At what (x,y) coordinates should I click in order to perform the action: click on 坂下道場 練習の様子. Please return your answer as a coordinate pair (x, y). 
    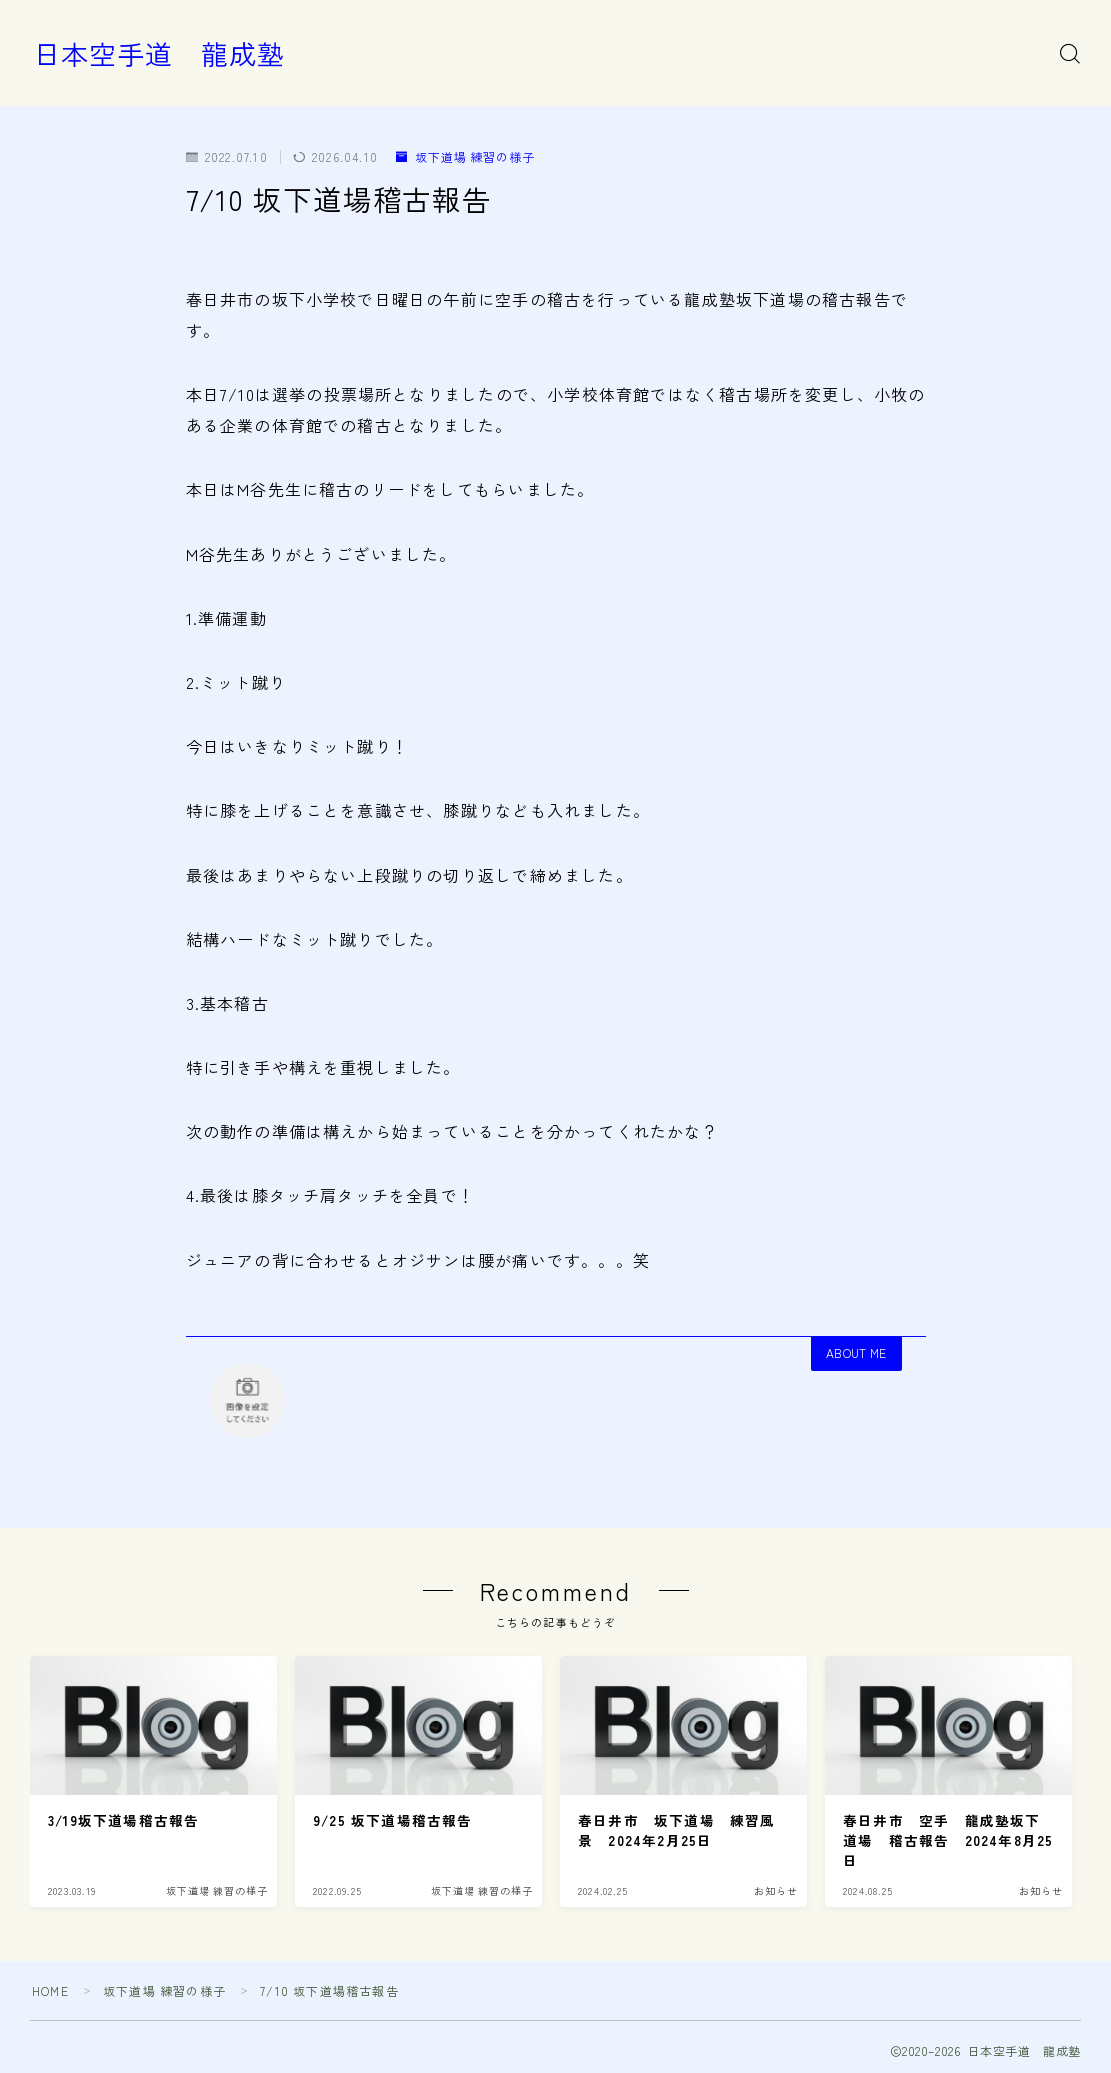
    Looking at the image, I should click on (465, 156).